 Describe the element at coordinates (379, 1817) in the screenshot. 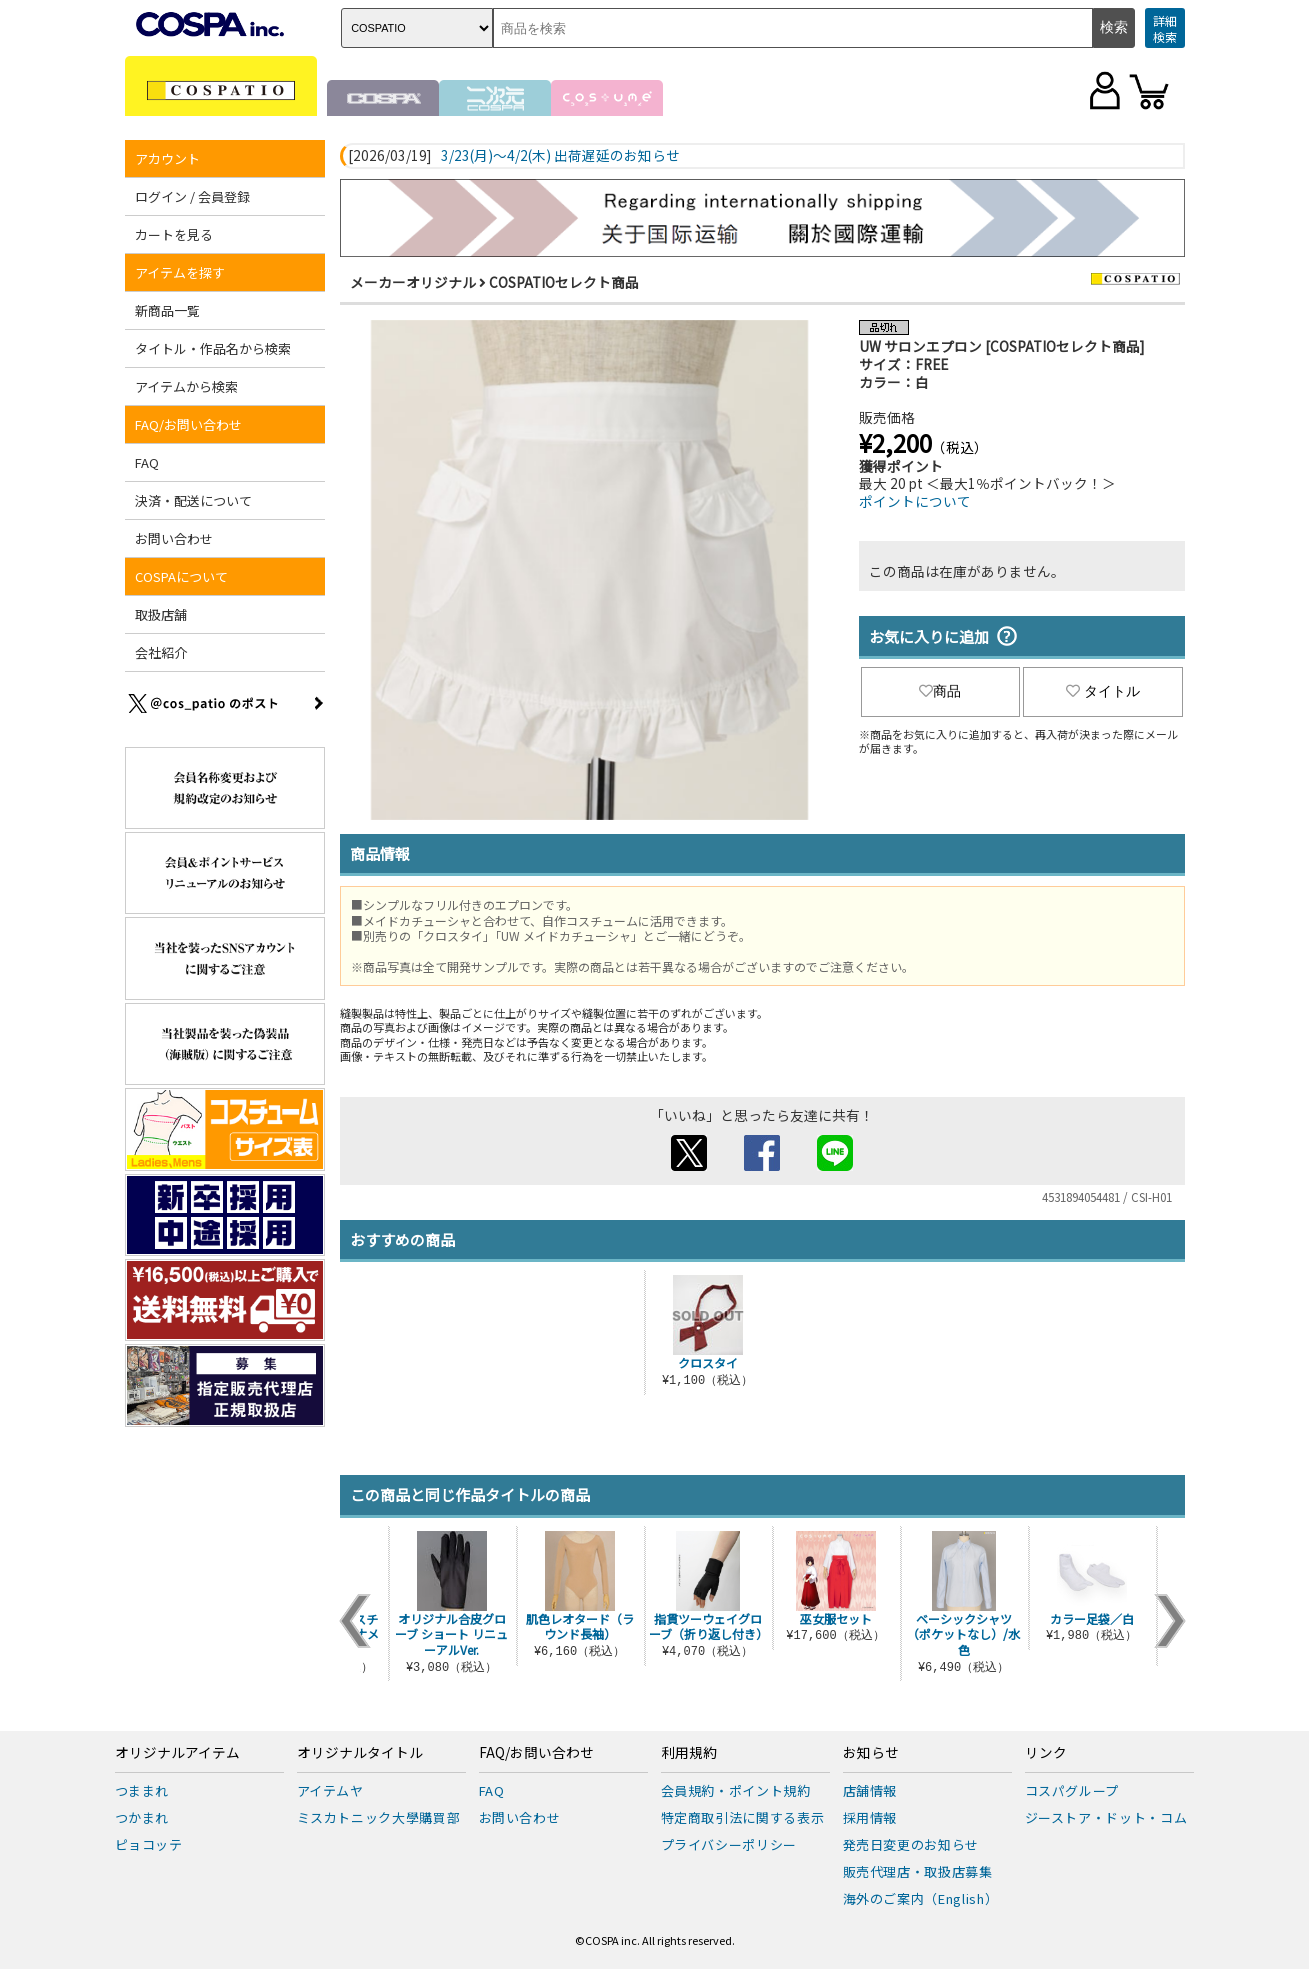

I see `ミスカトニック大學購買部` at that location.